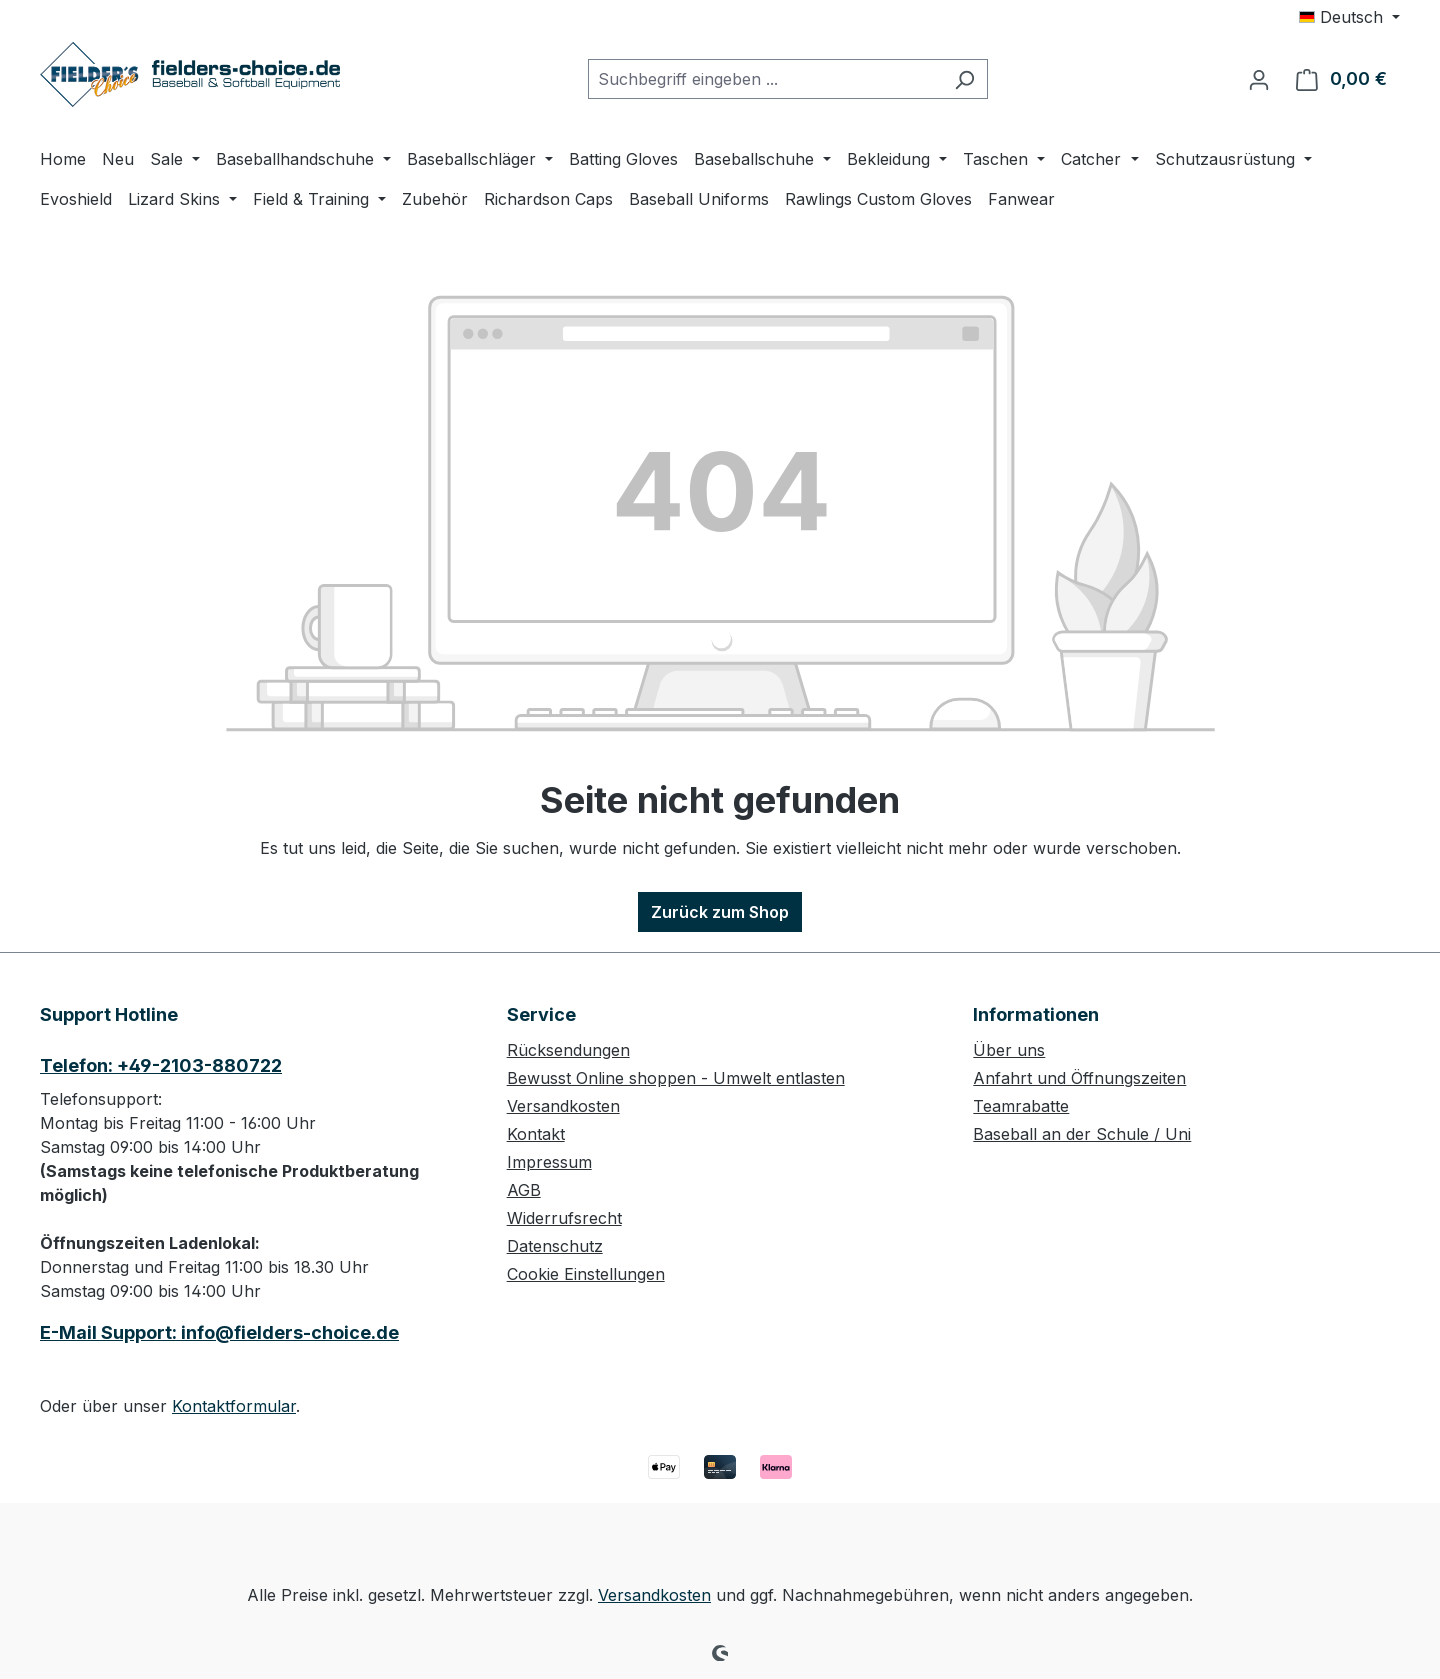 The image size is (1440, 1679). What do you see at coordinates (1259, 79) in the screenshot?
I see `[Ihr Konto]` at bounding box center [1259, 79].